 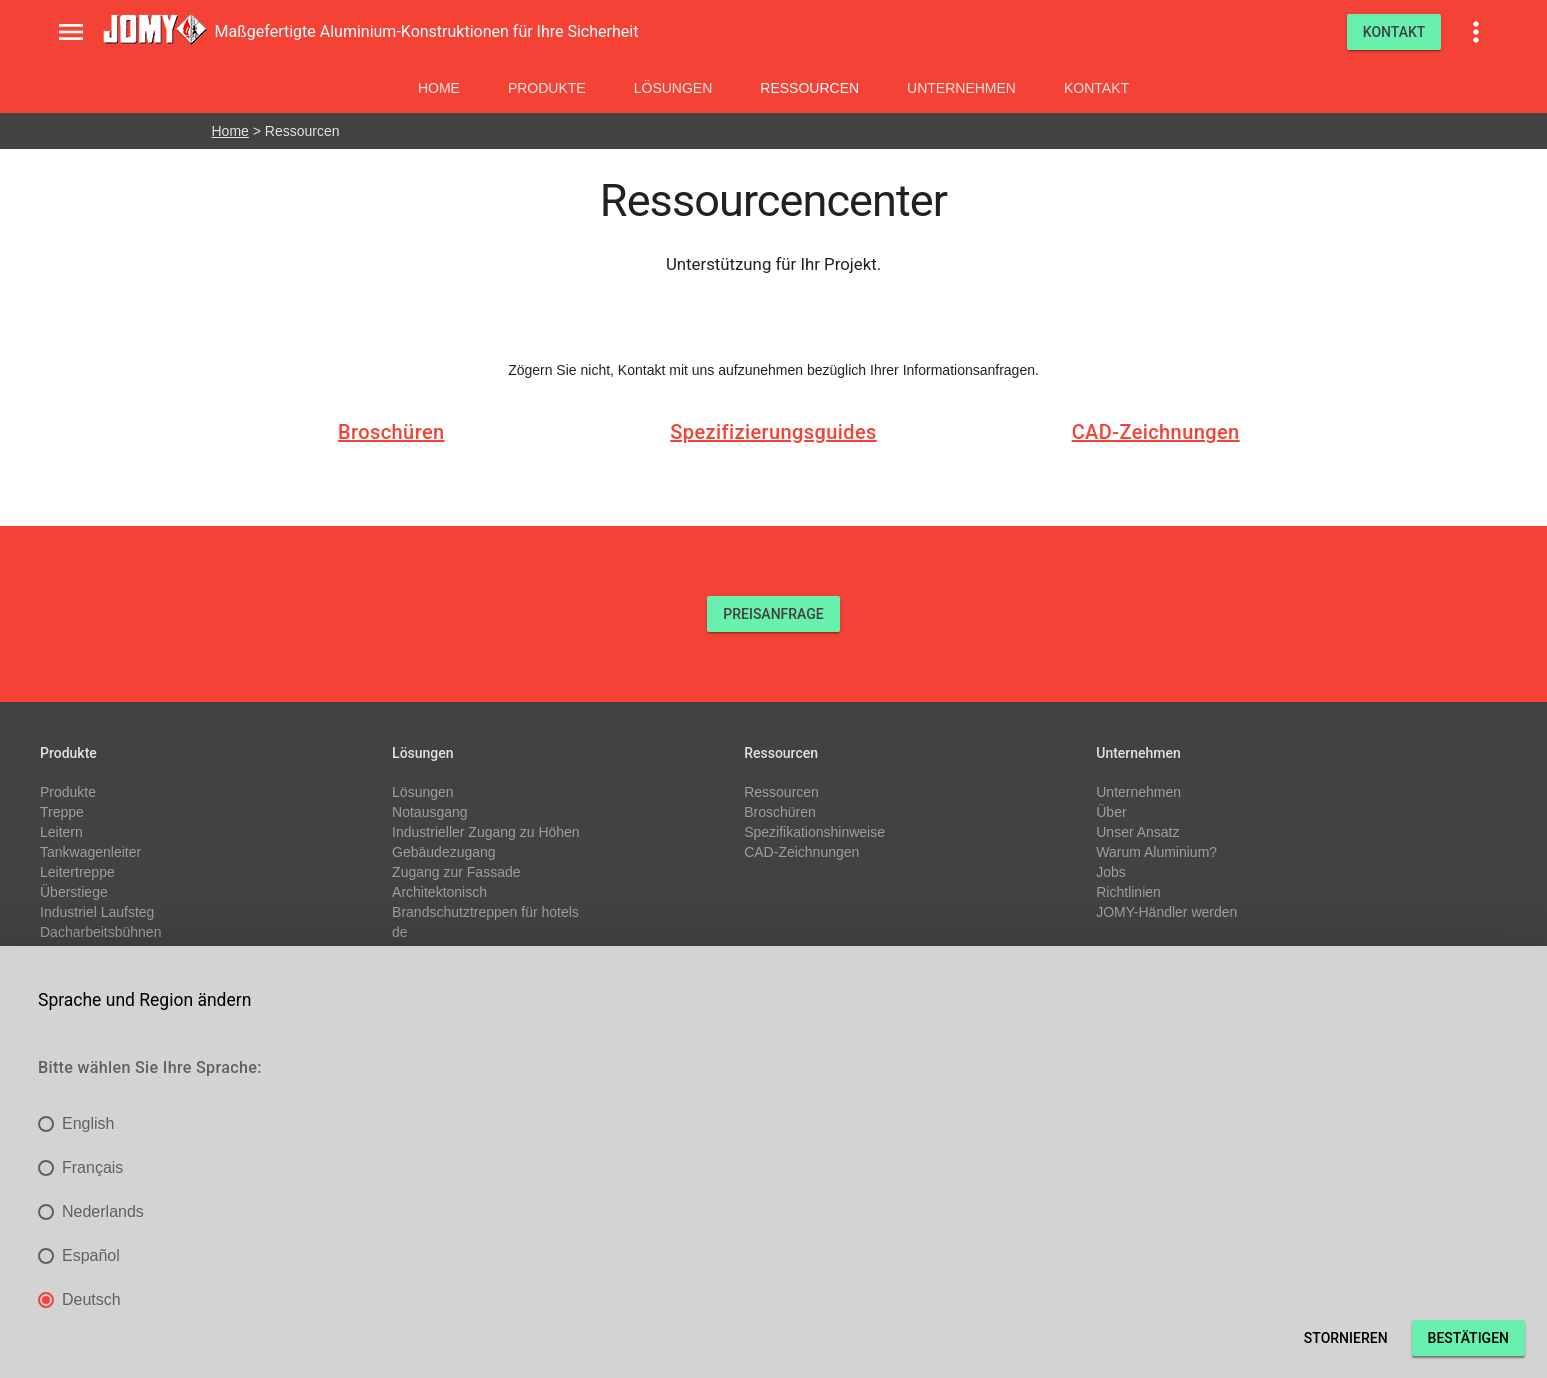 I want to click on Gebäudezugang, so click(x=444, y=852).